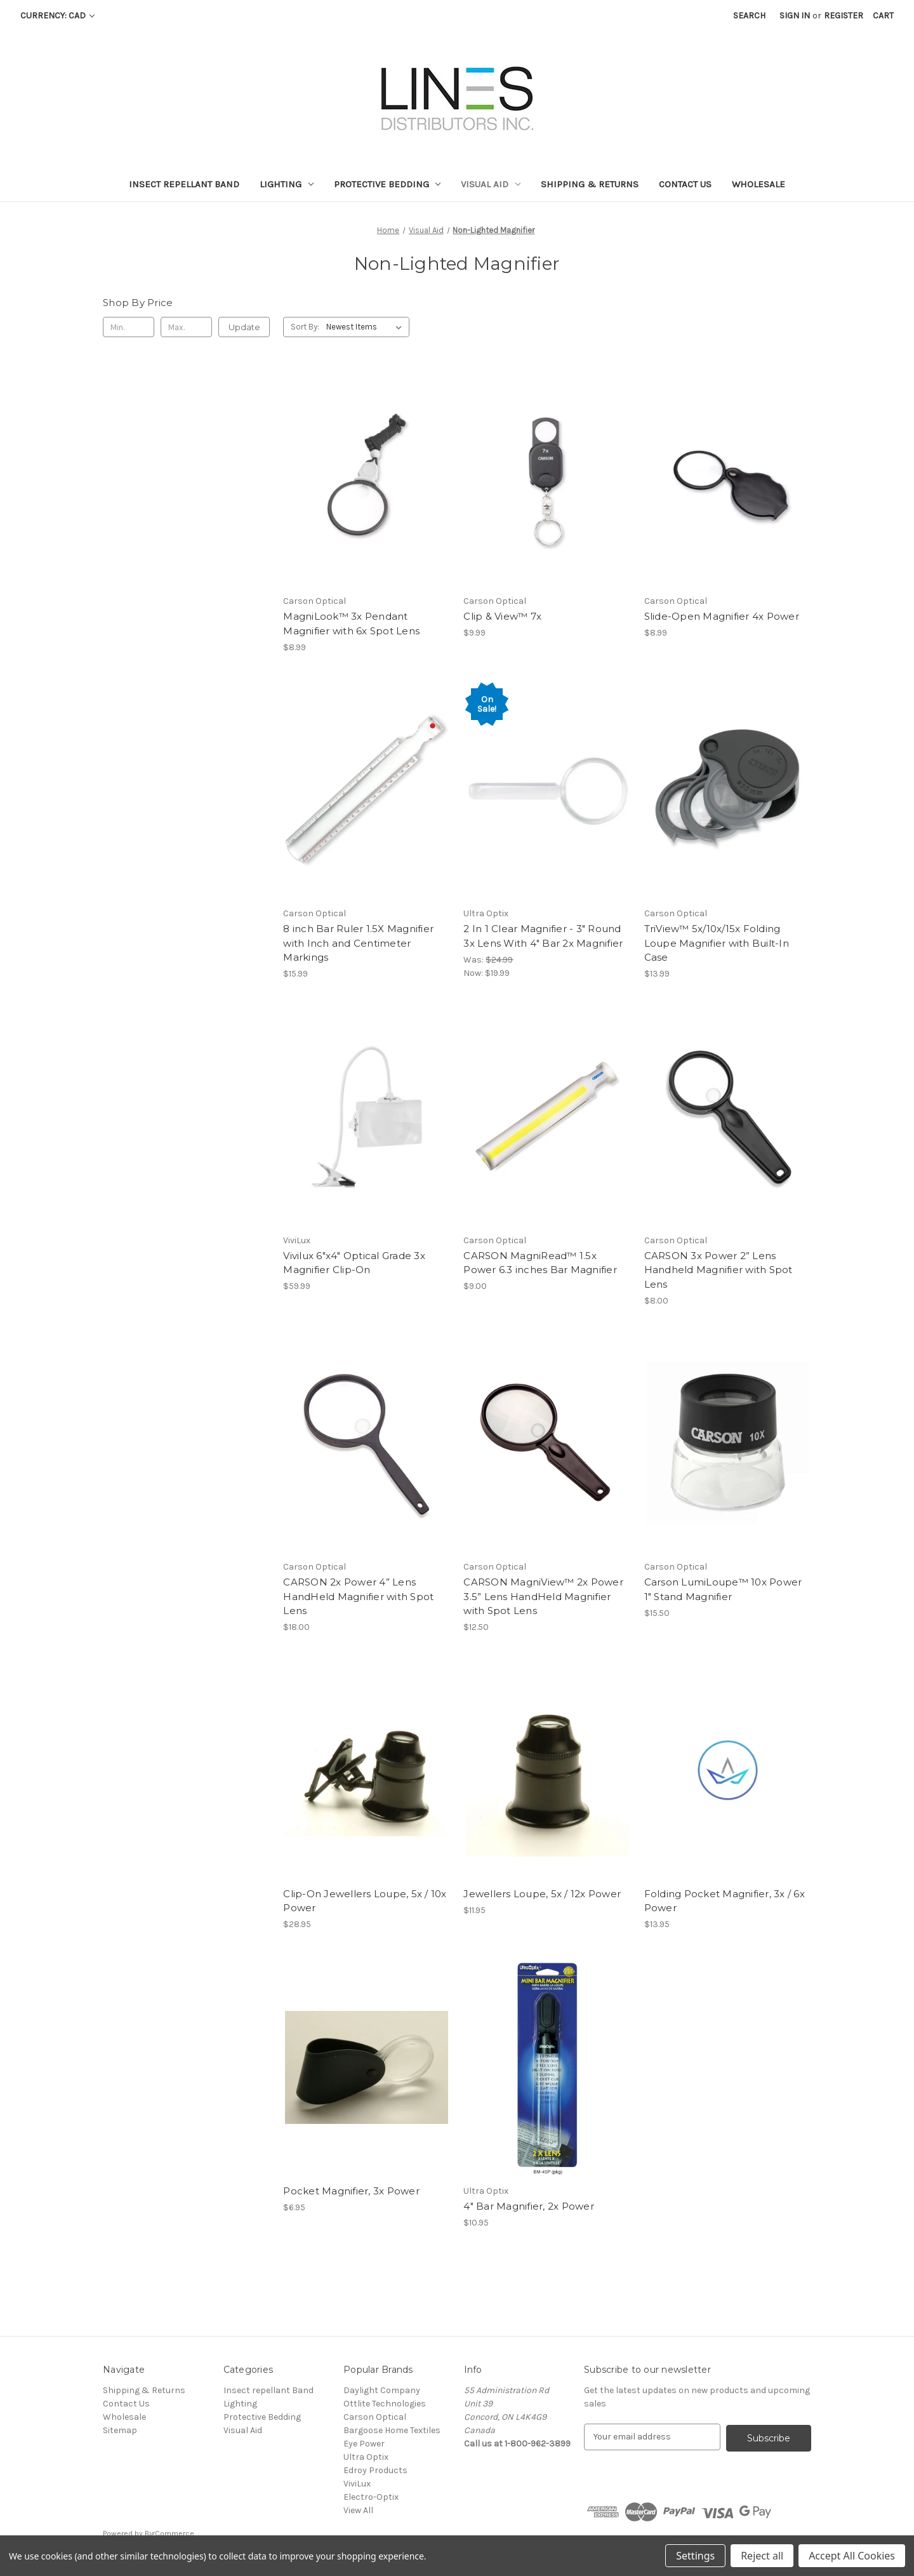  Describe the element at coordinates (120, 2430) in the screenshot. I see `Sitemap` at that location.